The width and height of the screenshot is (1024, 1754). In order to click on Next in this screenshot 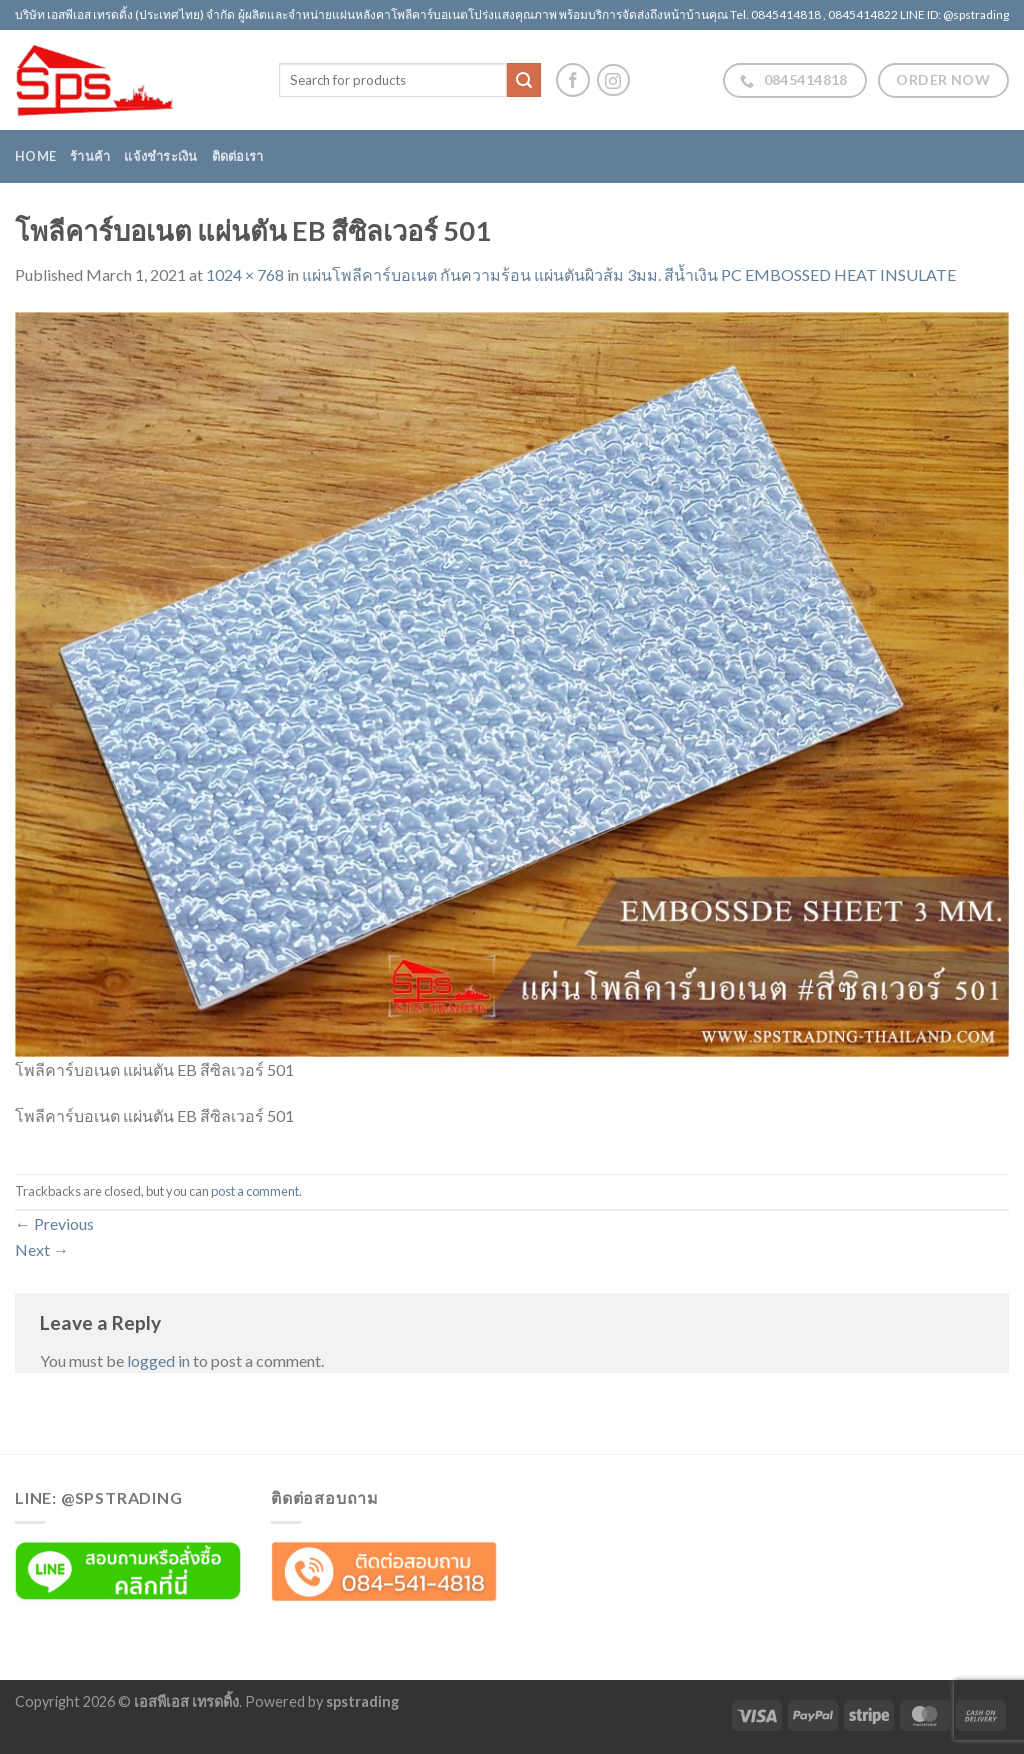, I will do `click(42, 1249)`.